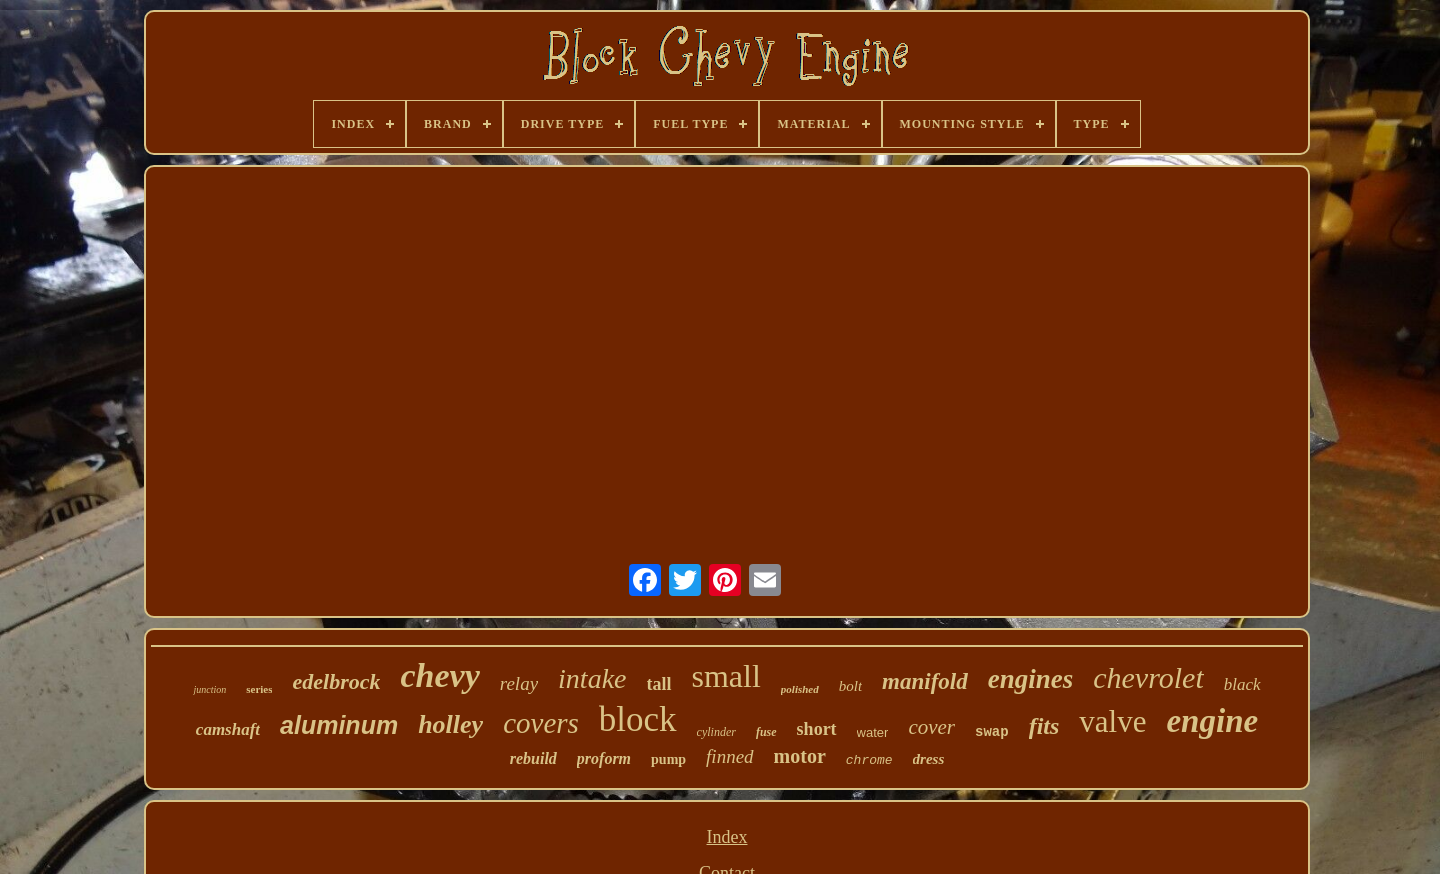 This screenshot has height=874, width=1440. Describe the element at coordinates (228, 729) in the screenshot. I see `camshaft` at that location.